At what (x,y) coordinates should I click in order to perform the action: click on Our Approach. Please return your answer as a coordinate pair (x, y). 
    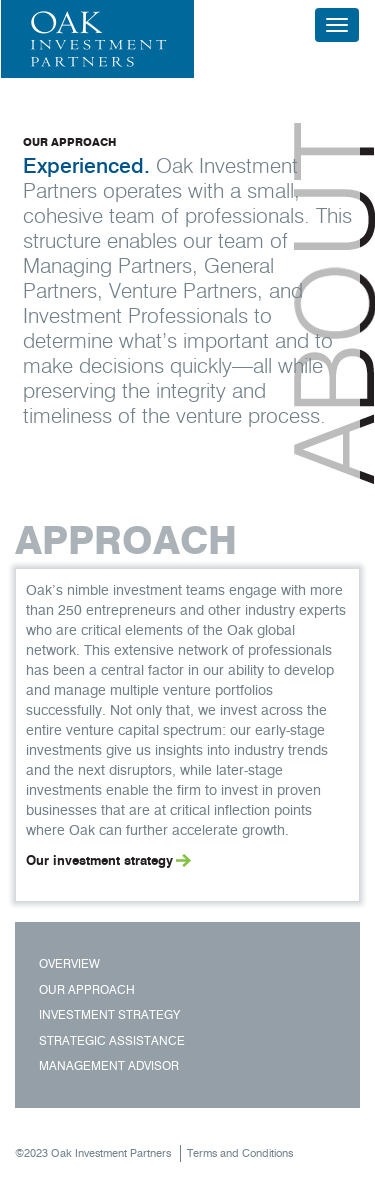
    Looking at the image, I should click on (87, 989).